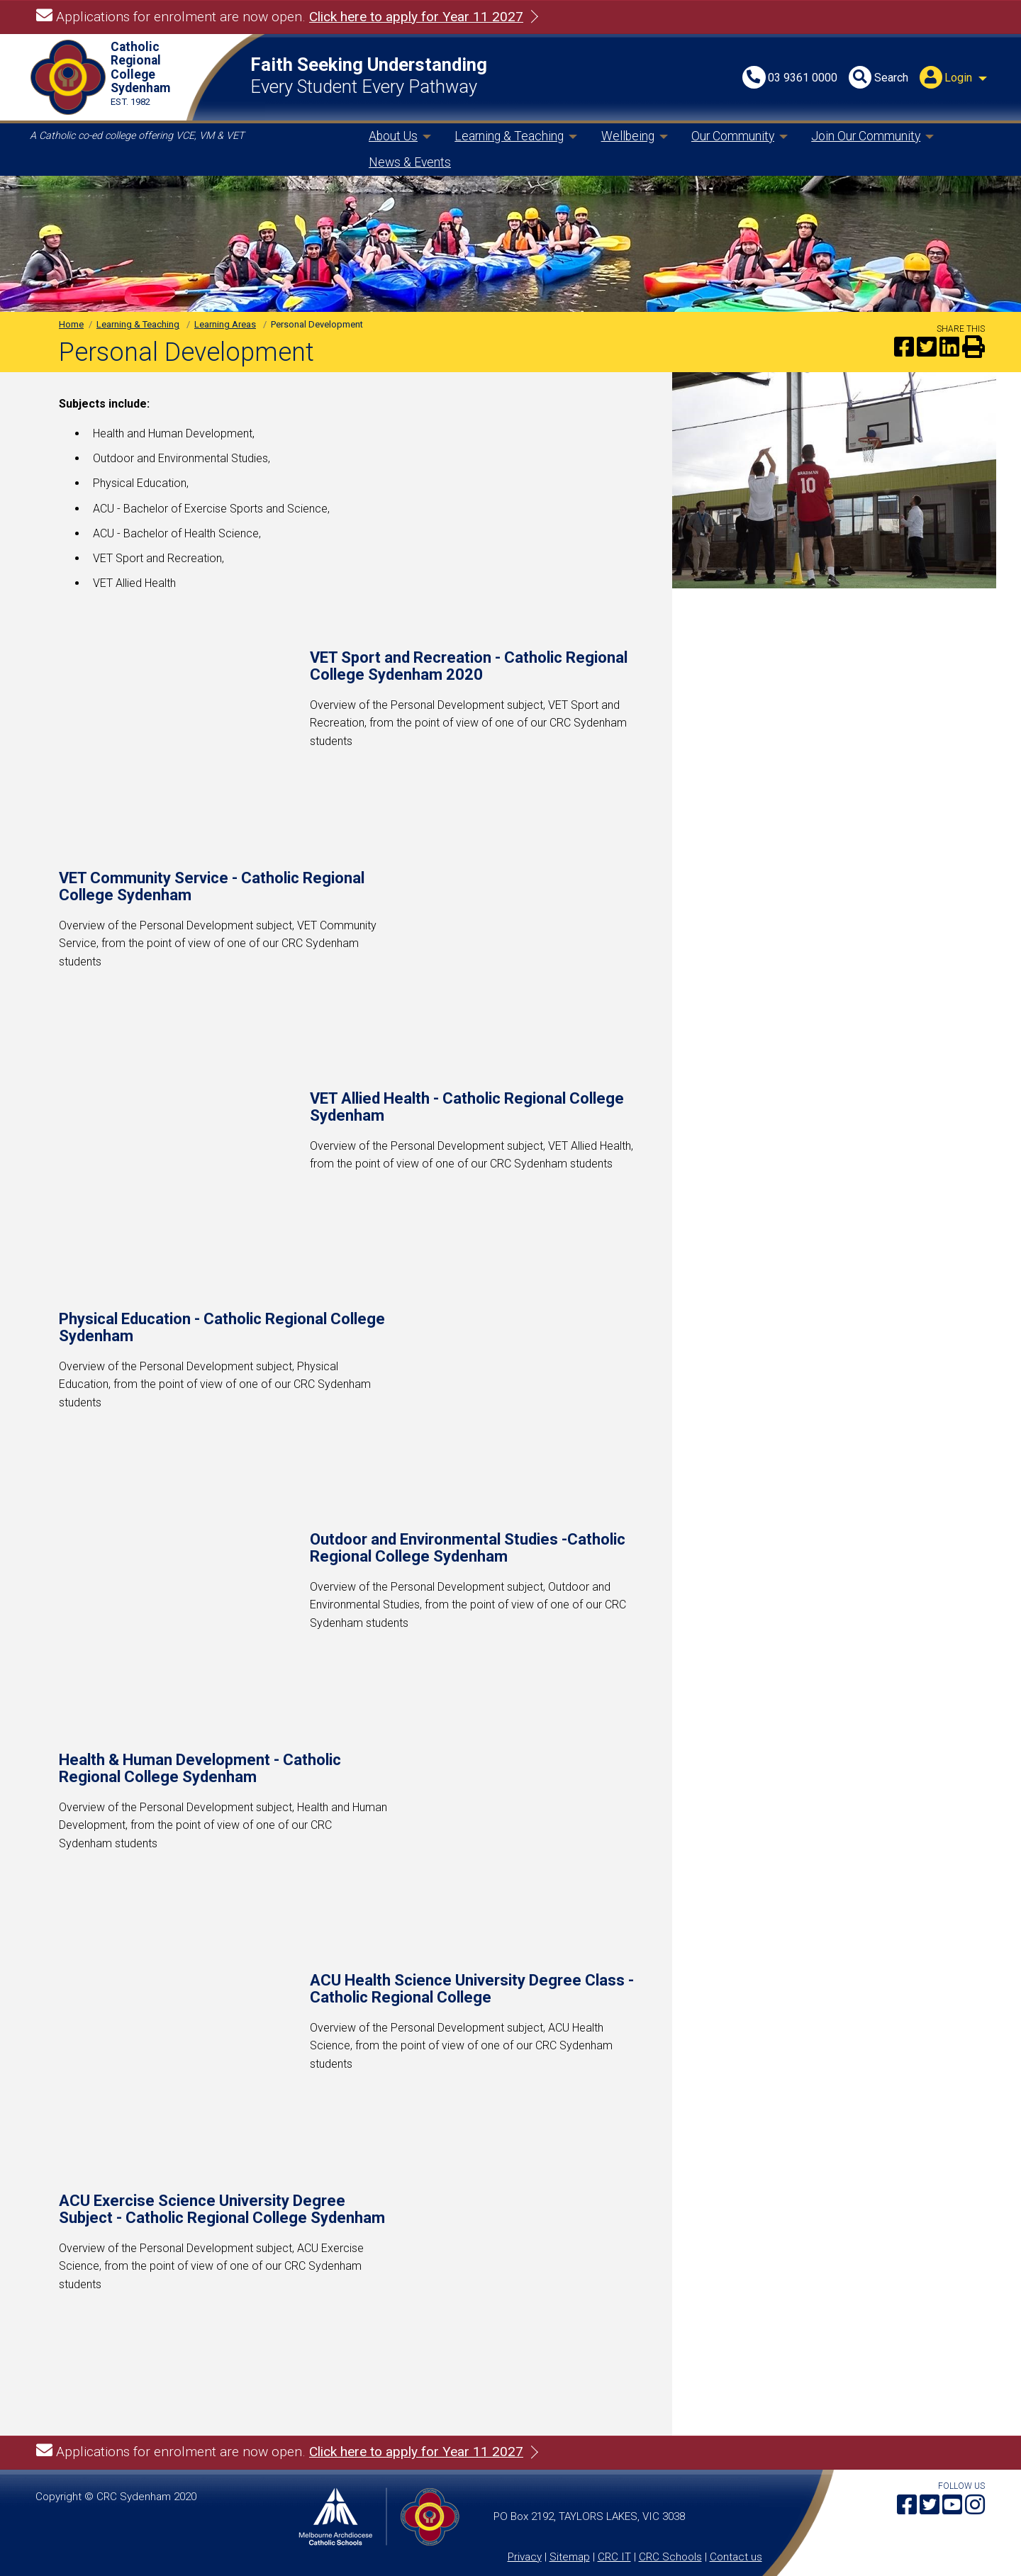 This screenshot has width=1021, height=2576. Describe the element at coordinates (525, 2556) in the screenshot. I see `Privacy` at that location.